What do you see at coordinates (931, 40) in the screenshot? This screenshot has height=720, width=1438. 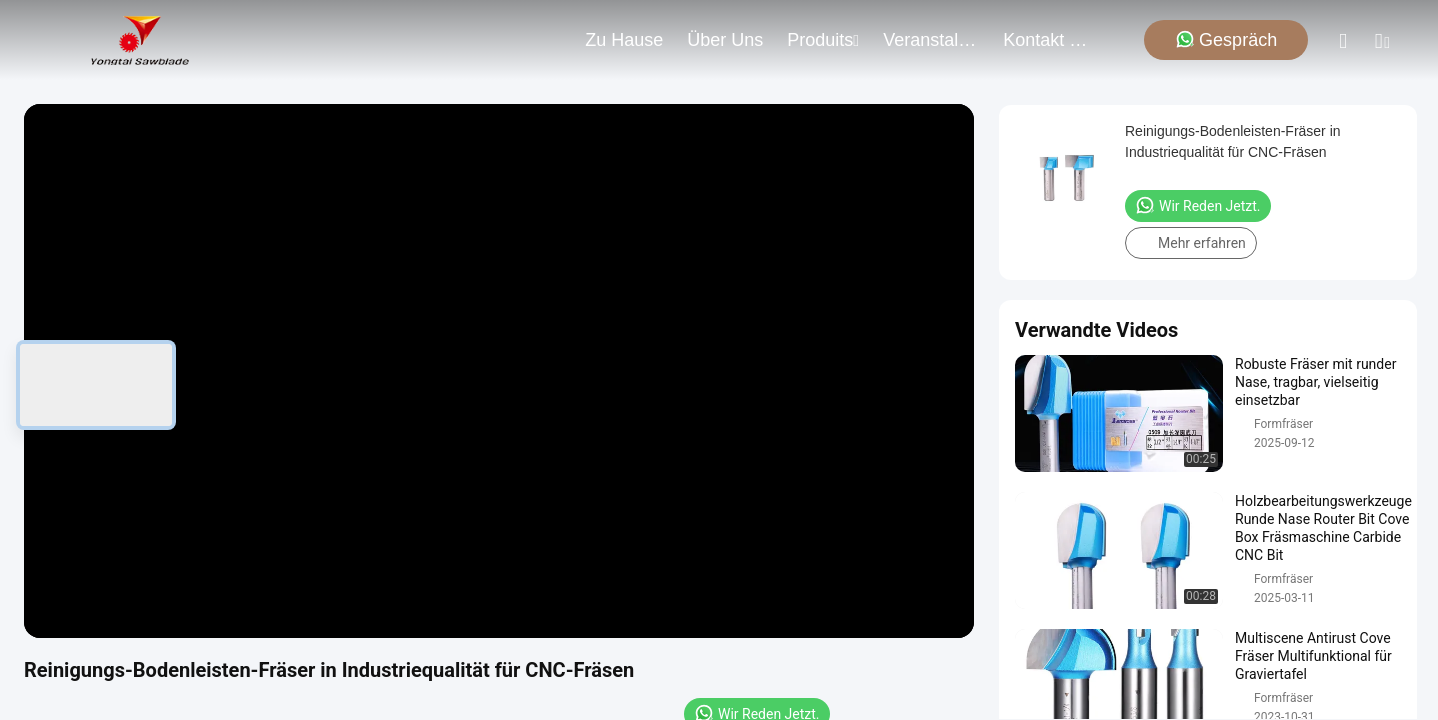 I see `veranstaltungen` at bounding box center [931, 40].